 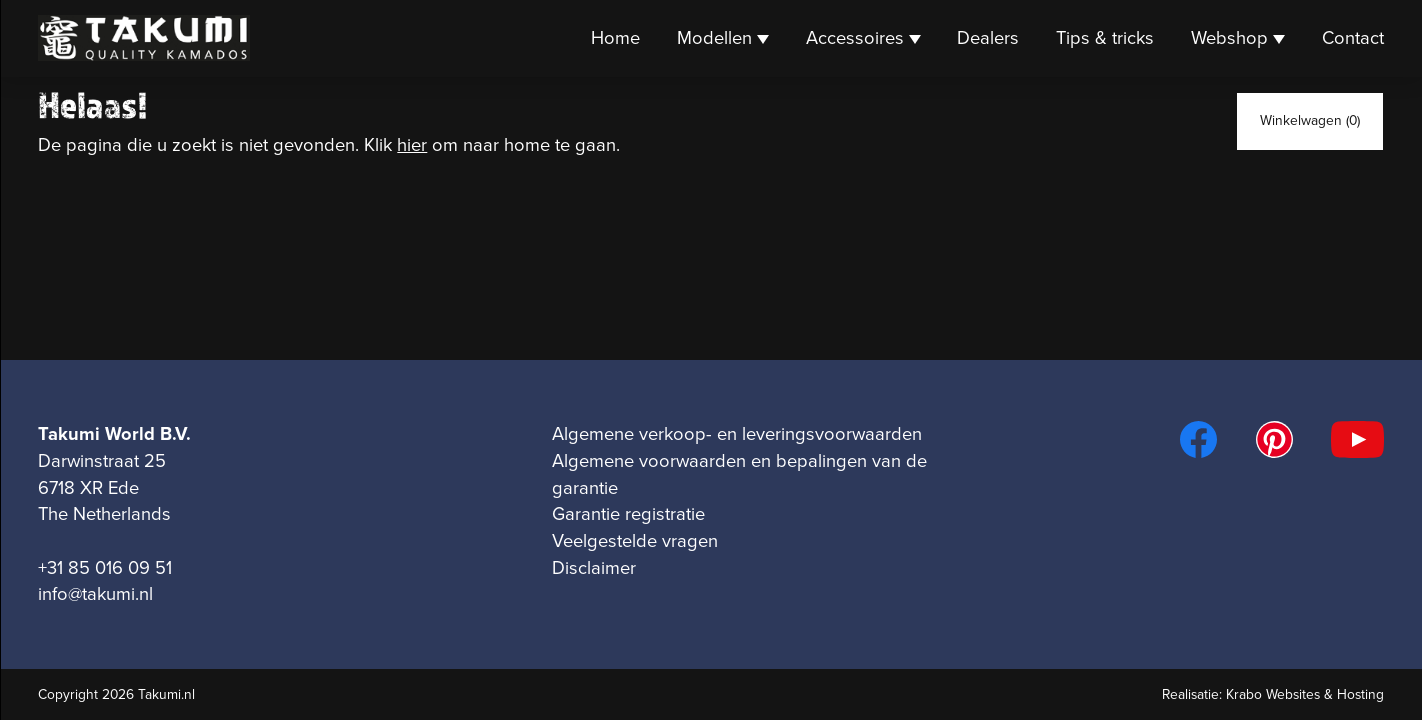 I want to click on Algemene verkoop- en leveringsvoorwaarden, so click(x=737, y=434).